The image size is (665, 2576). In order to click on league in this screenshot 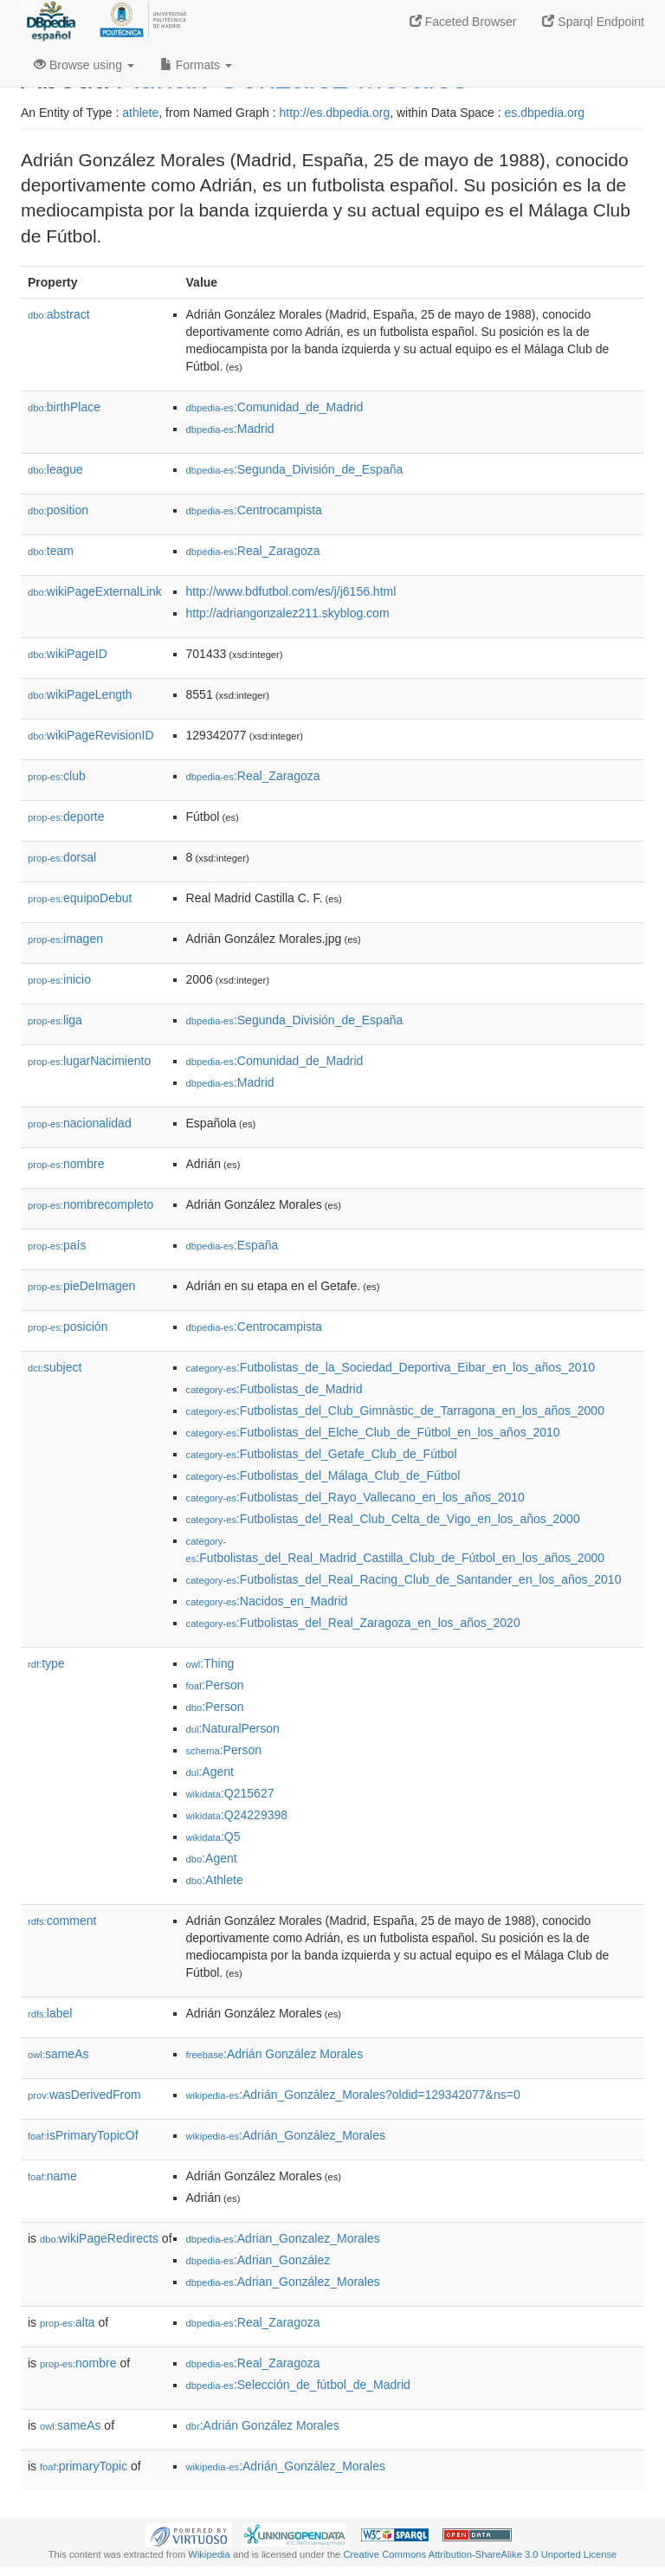, I will do `click(55, 469)`.